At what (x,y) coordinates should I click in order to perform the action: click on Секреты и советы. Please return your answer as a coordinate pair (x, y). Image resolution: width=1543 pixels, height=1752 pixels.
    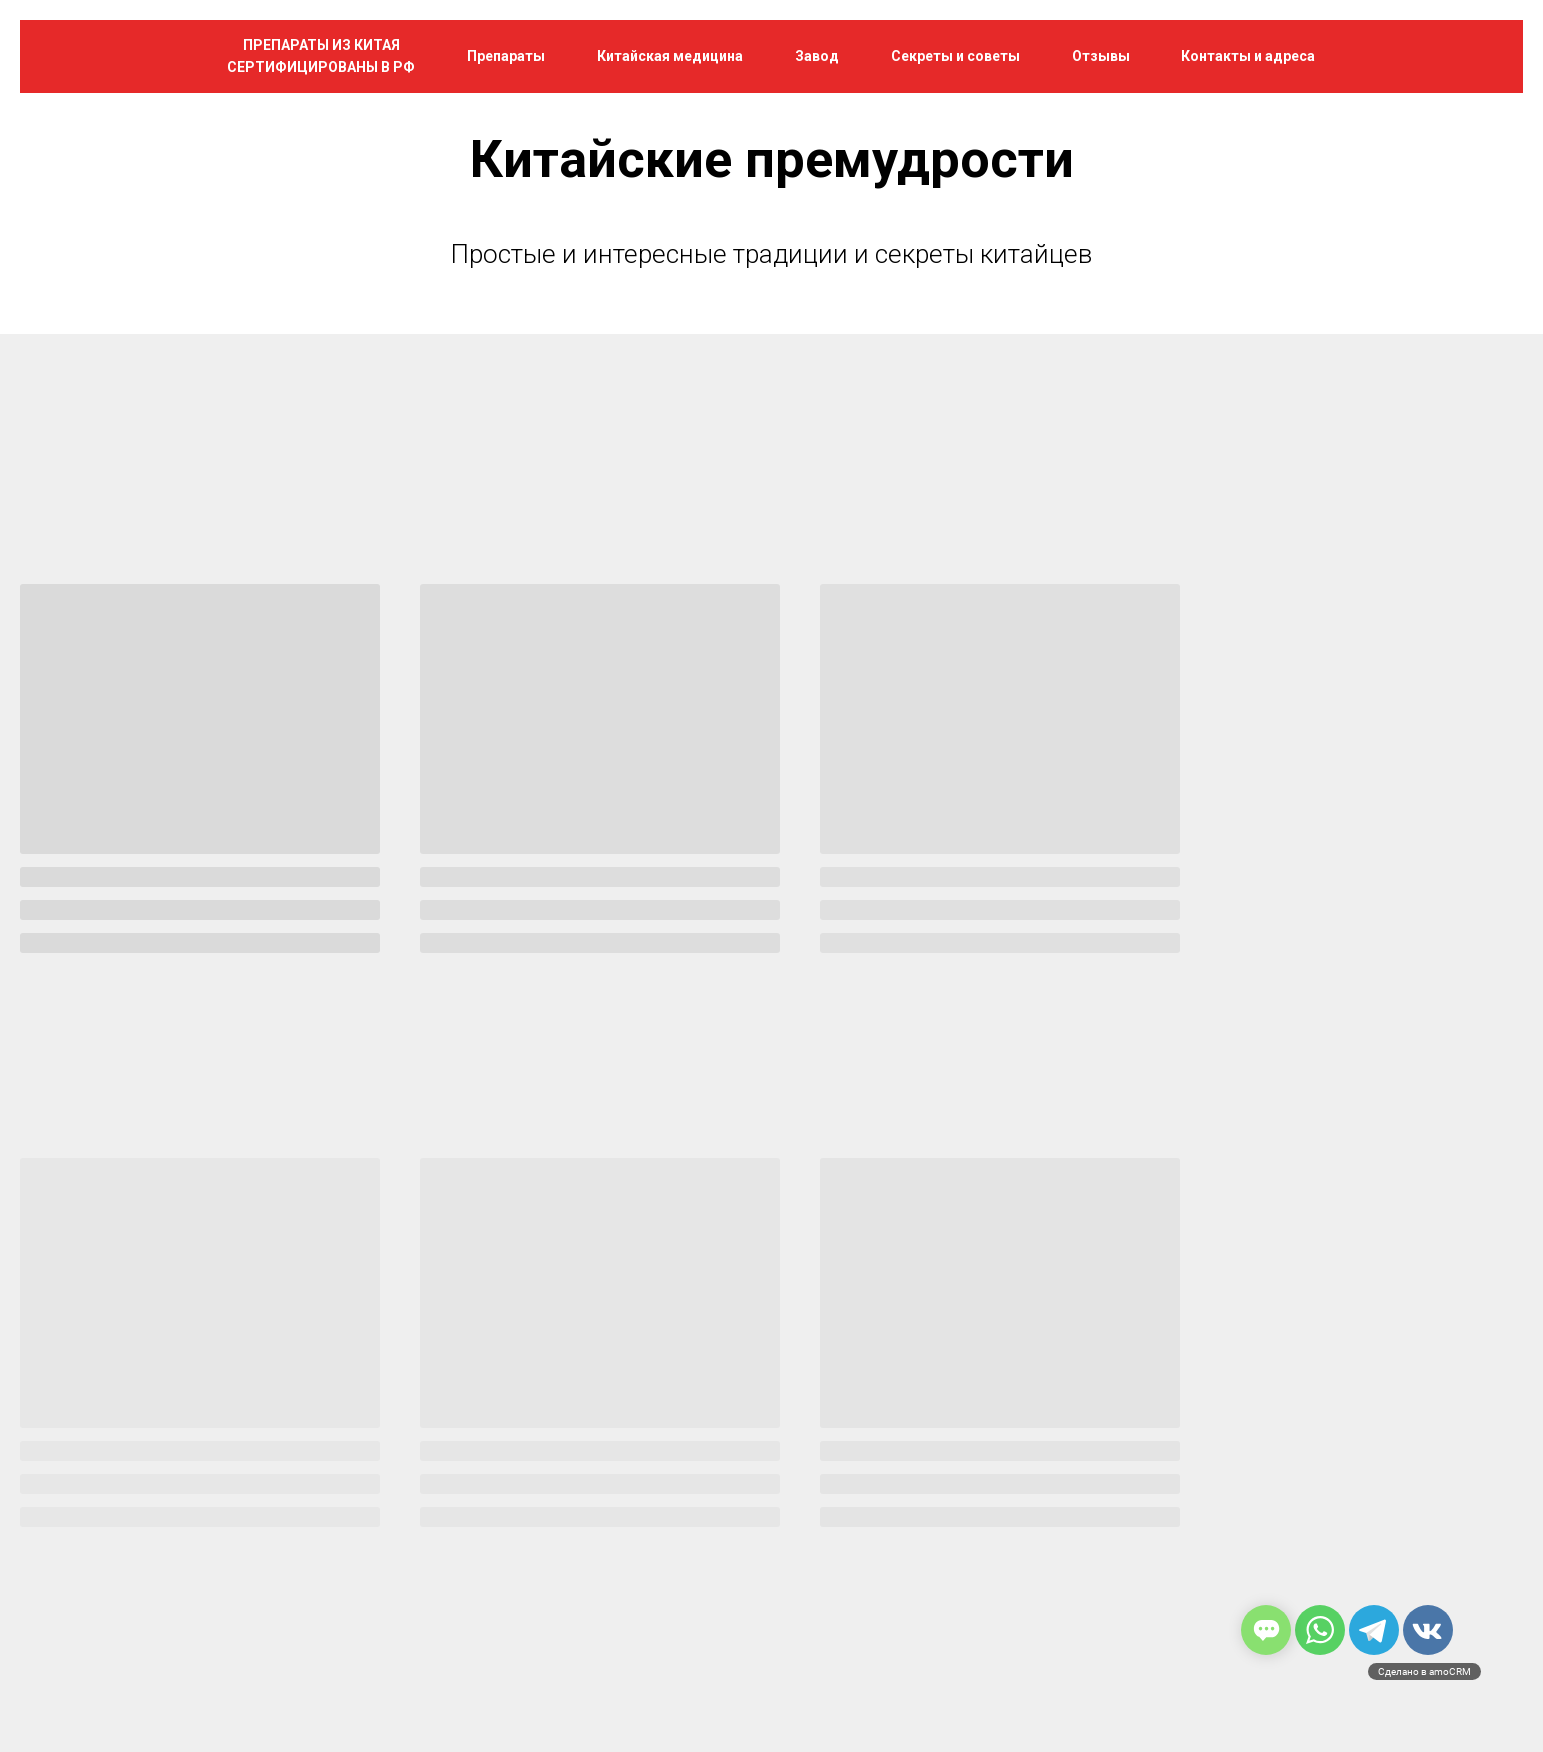
    Looking at the image, I should click on (955, 56).